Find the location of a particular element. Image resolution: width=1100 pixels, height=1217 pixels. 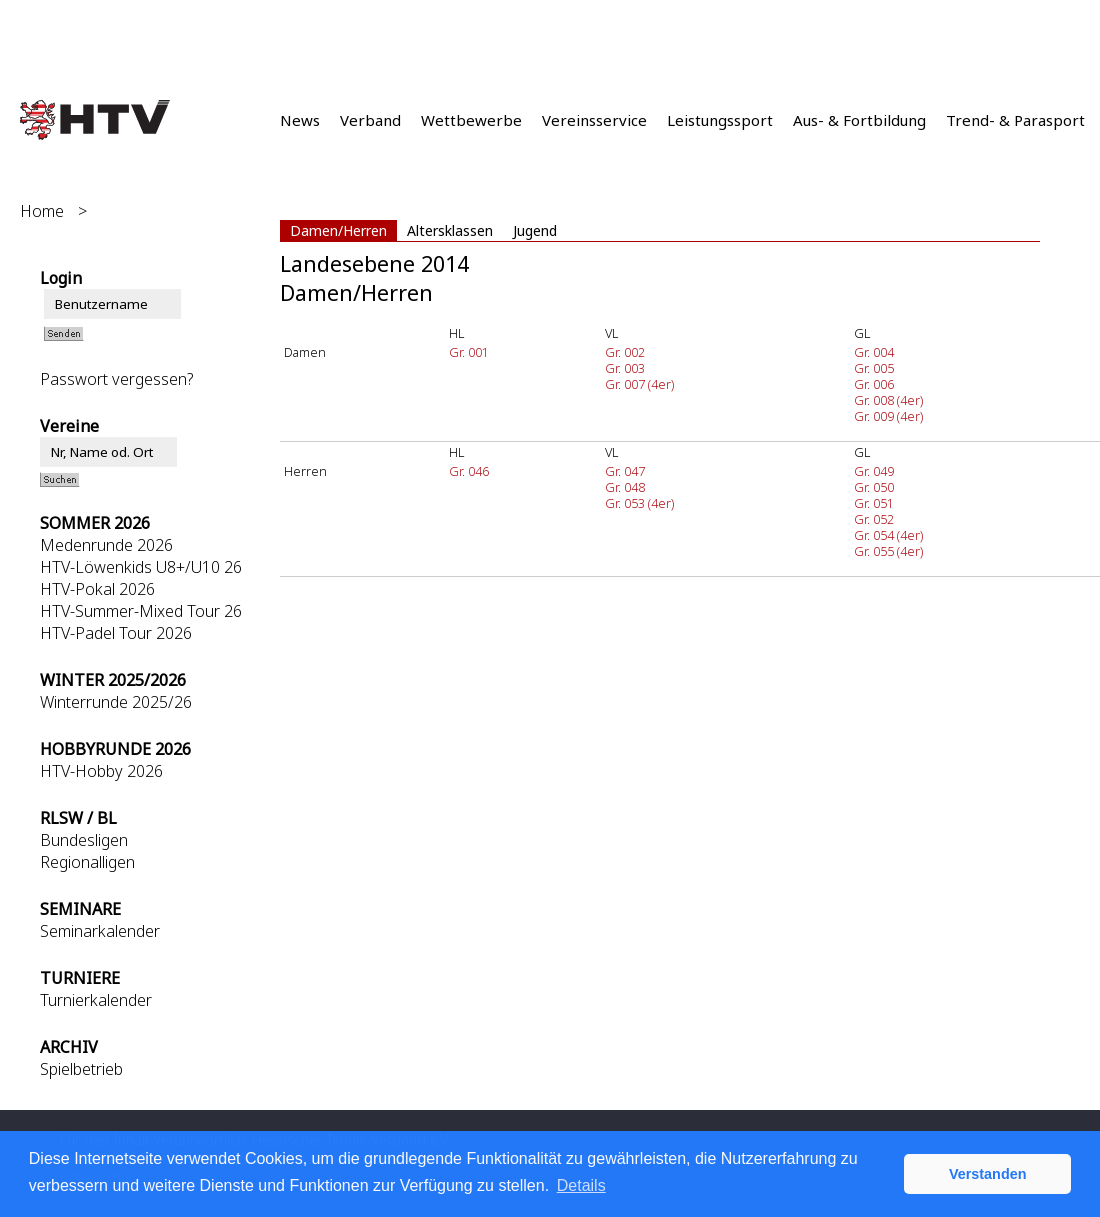

Leistungssport is located at coordinates (720, 120).